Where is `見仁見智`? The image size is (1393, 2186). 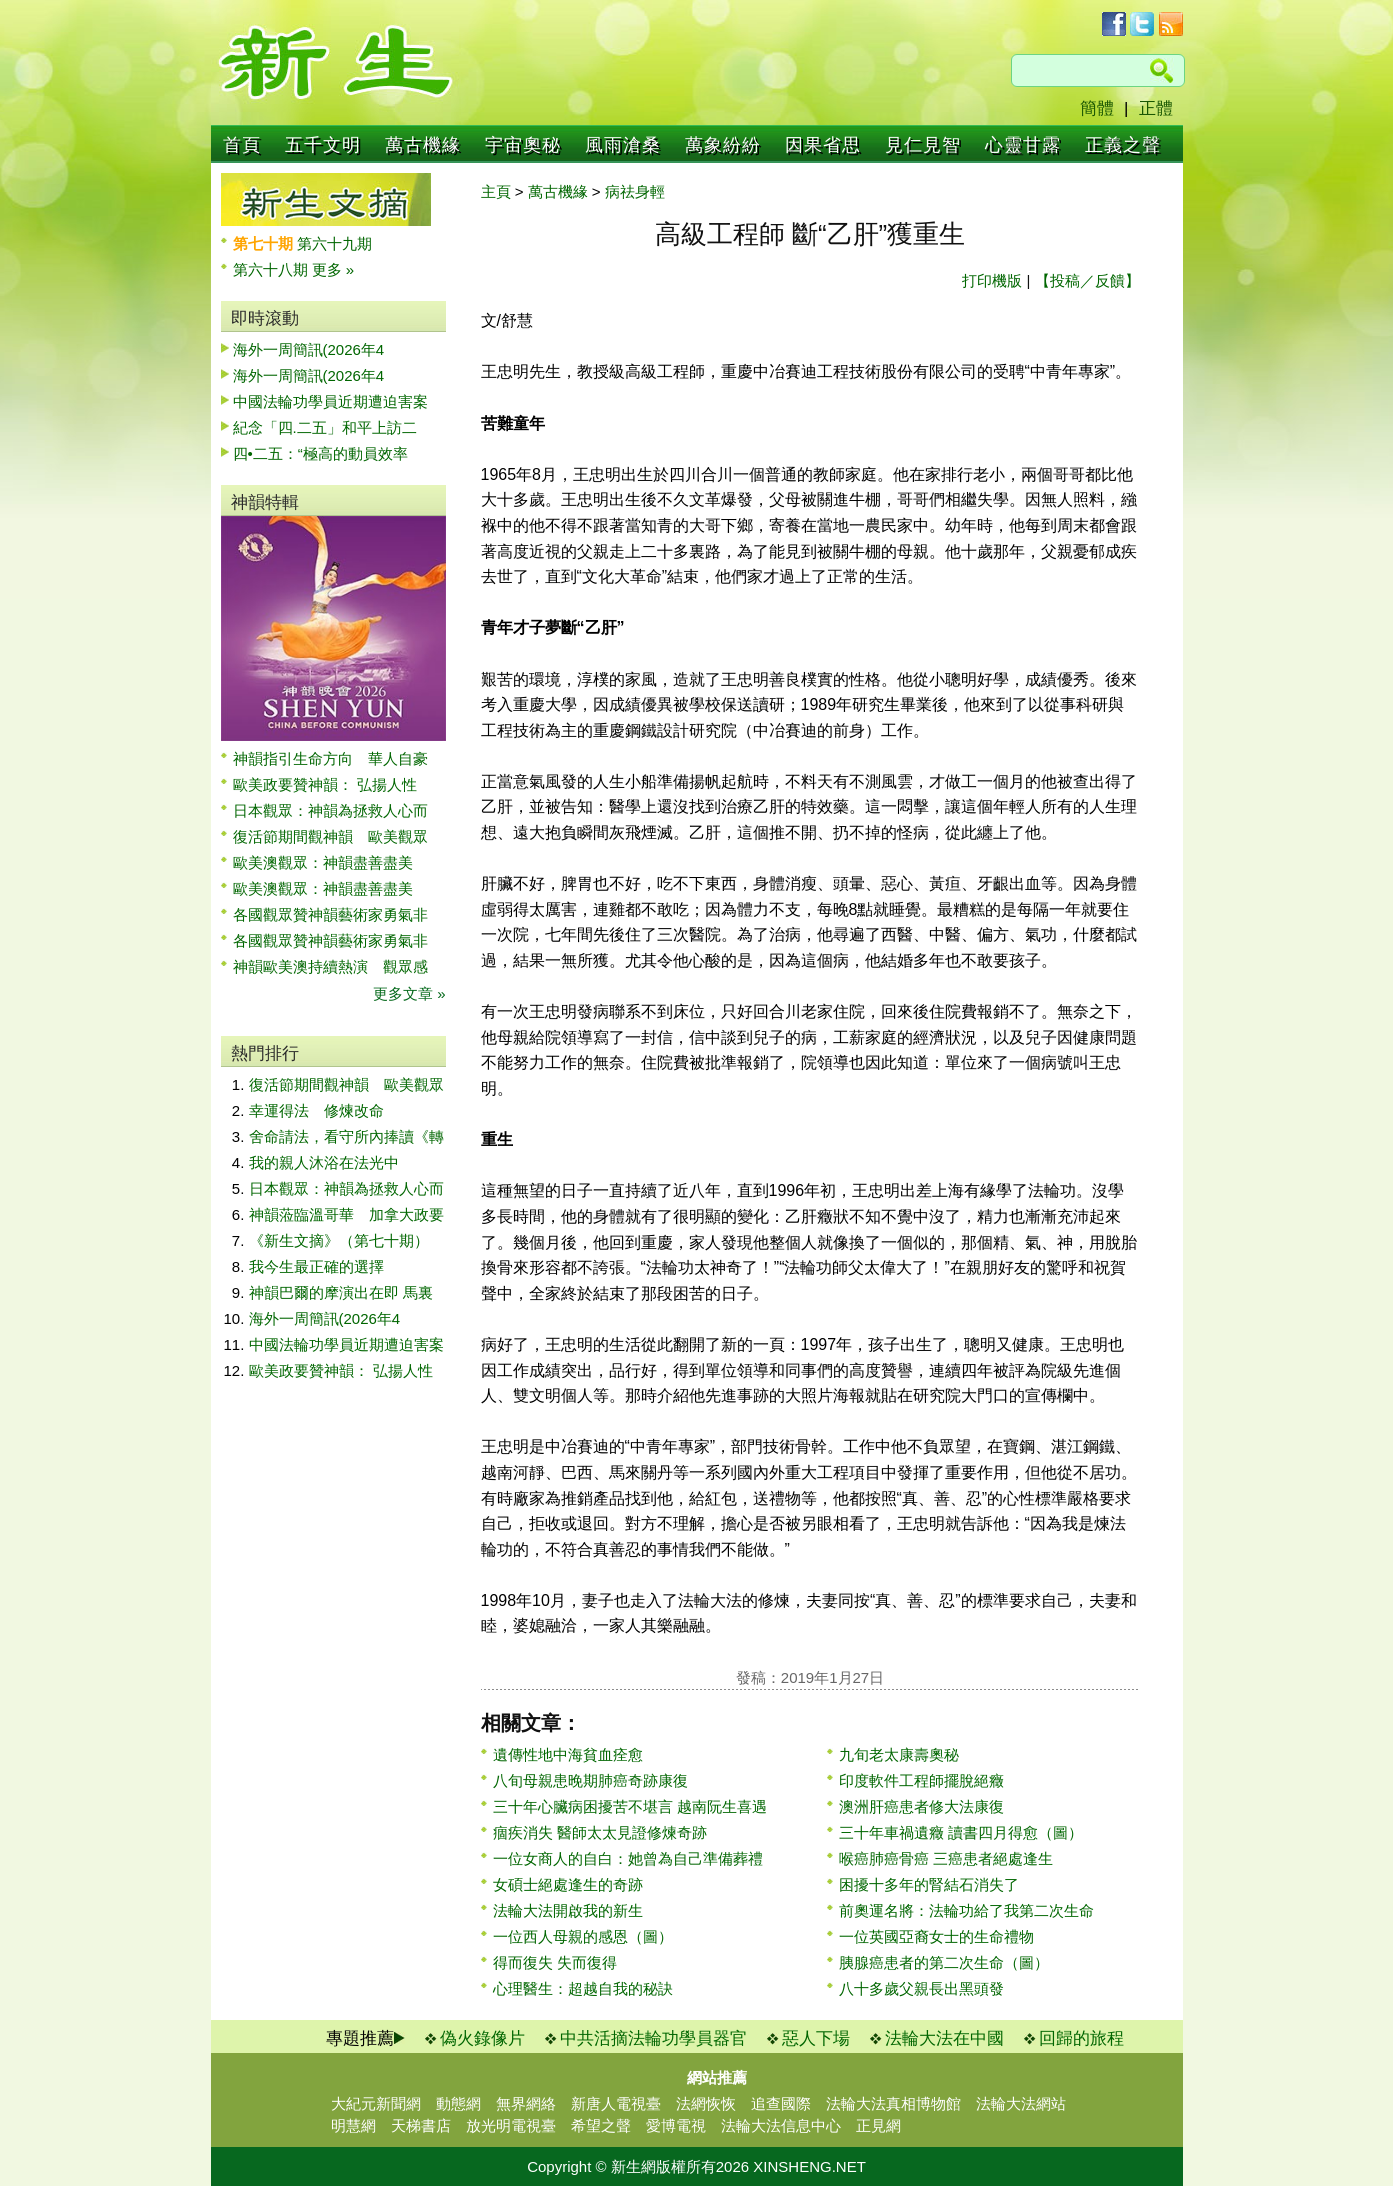 見仁見智 is located at coordinates (923, 145).